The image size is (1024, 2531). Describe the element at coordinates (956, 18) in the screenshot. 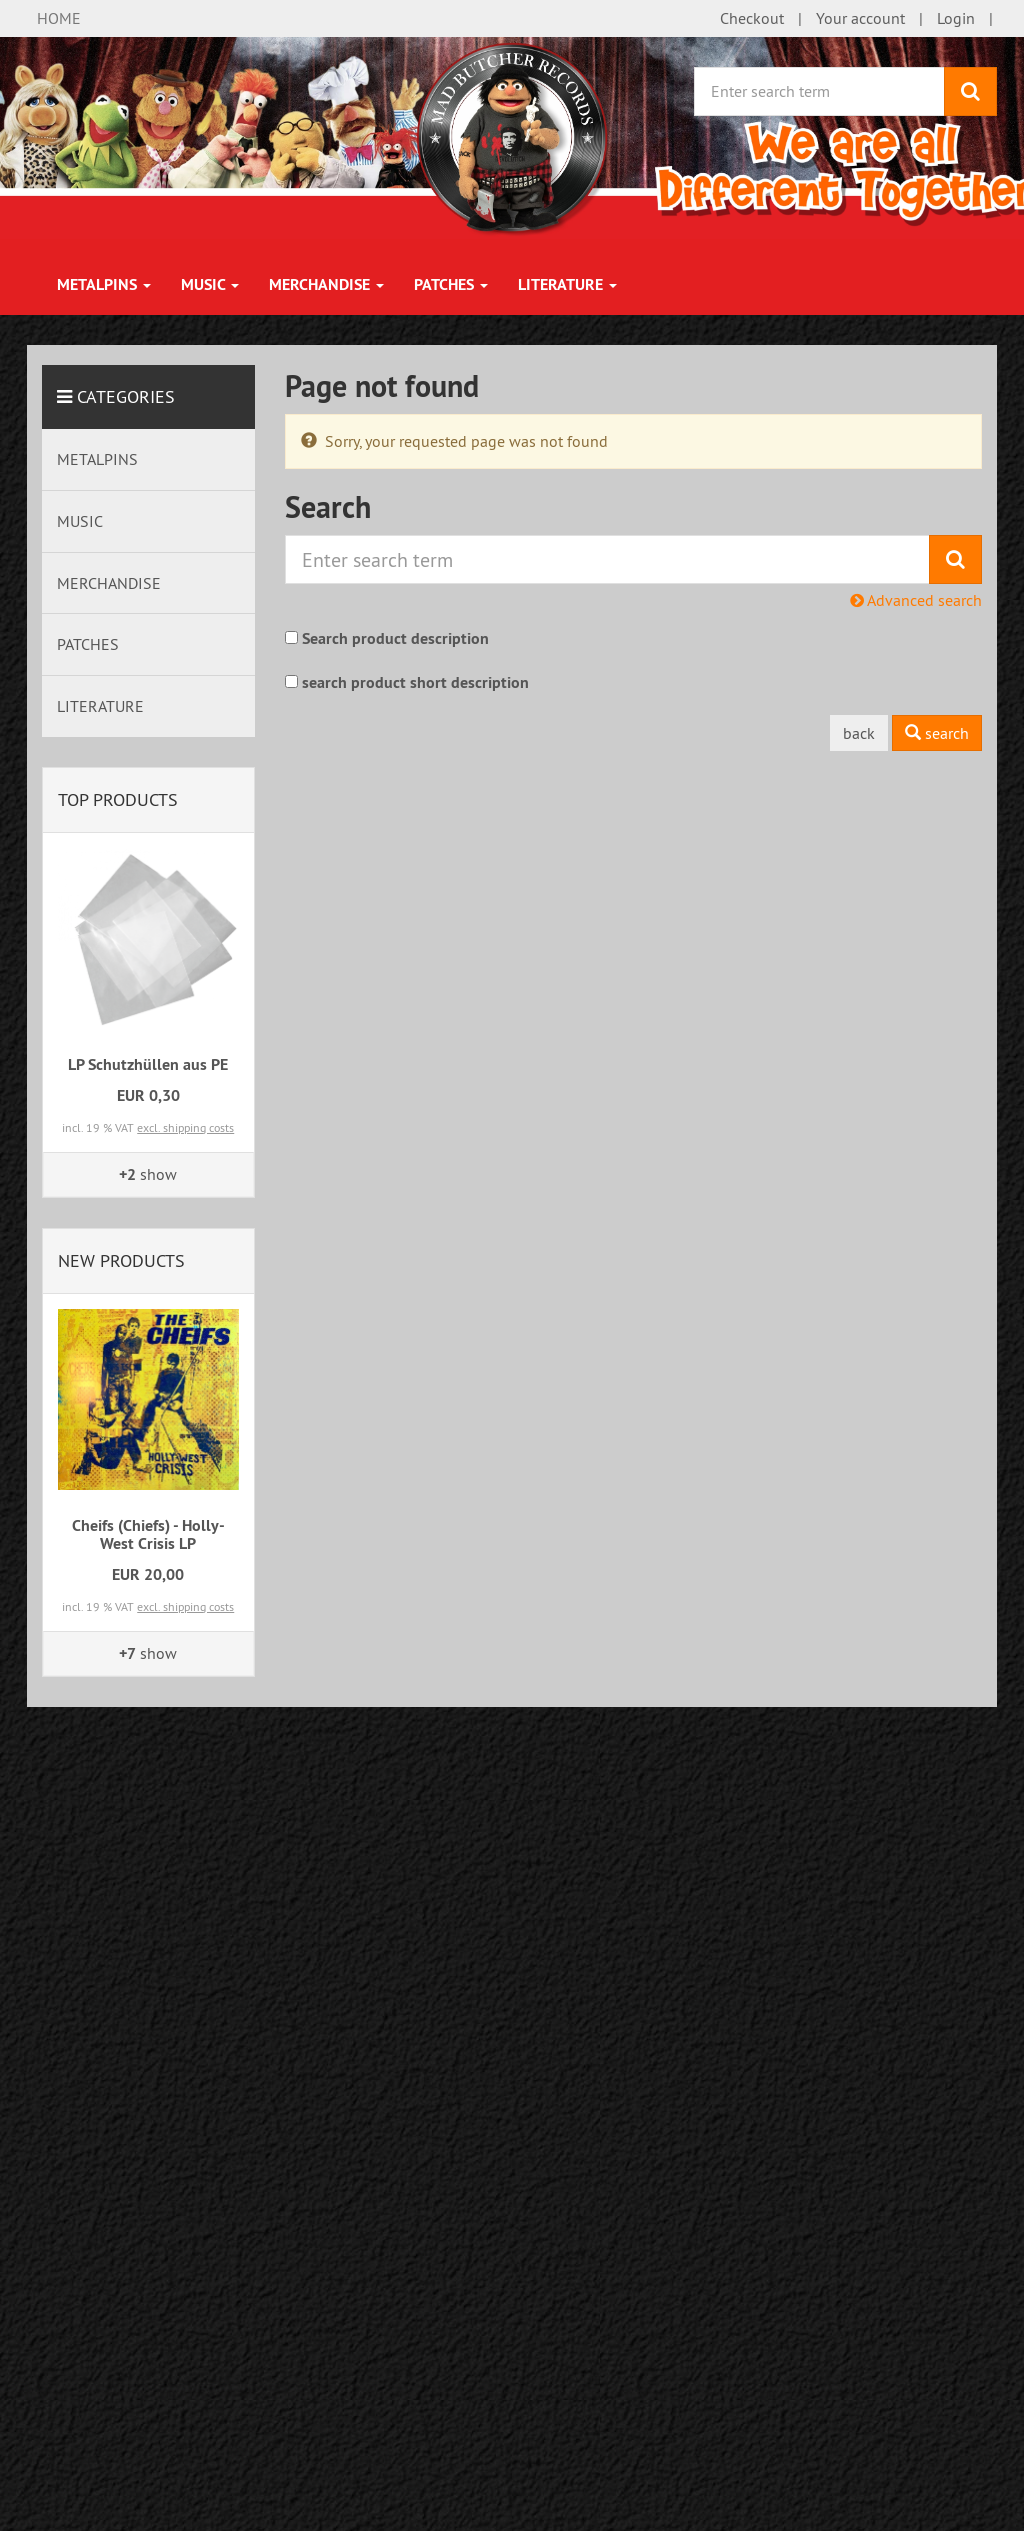

I see `Login` at that location.